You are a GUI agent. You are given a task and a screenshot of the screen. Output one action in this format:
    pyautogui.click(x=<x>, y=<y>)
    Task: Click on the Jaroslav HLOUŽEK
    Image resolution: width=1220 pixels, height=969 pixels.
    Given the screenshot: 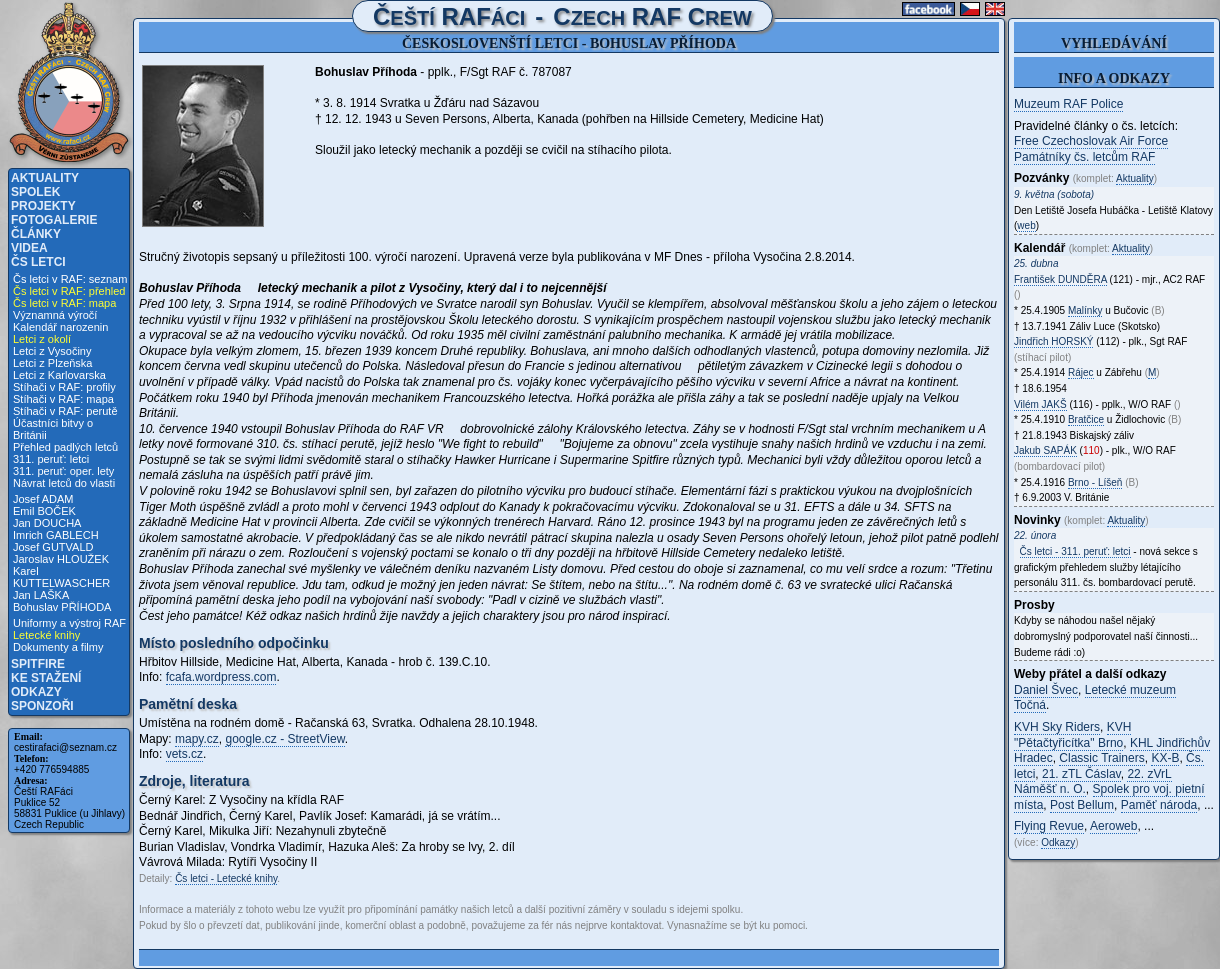 What is the action you would take?
    pyautogui.click(x=61, y=559)
    